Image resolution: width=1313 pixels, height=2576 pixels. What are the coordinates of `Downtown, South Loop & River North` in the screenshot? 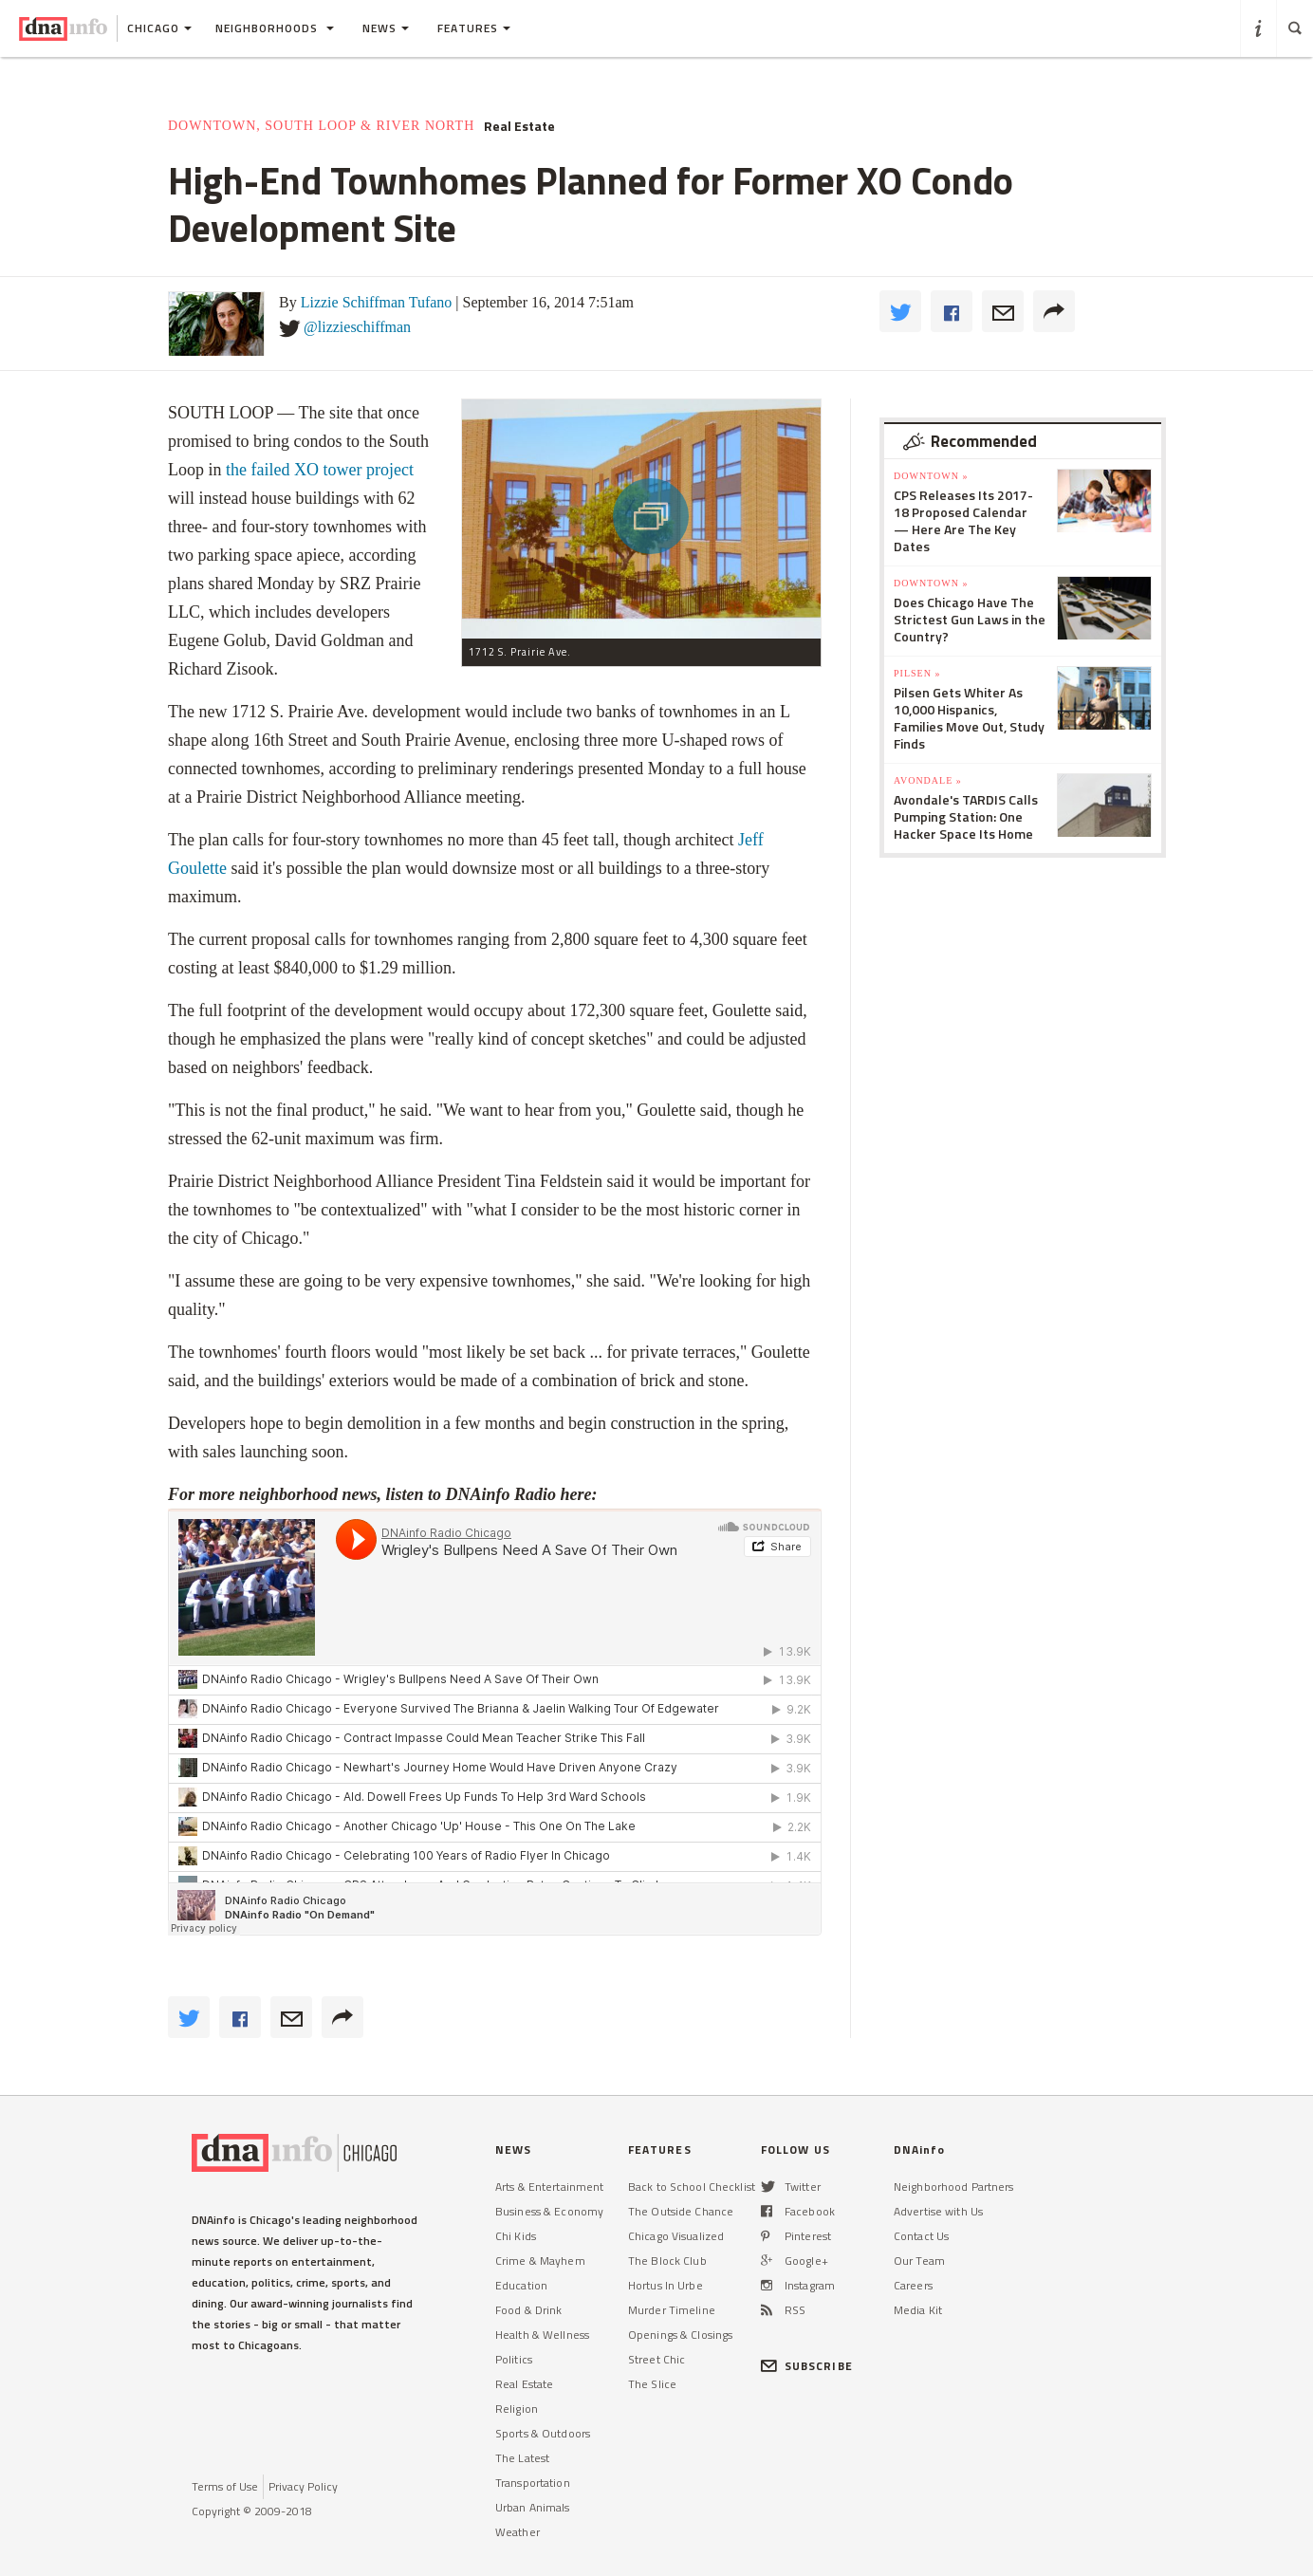 It's located at (321, 126).